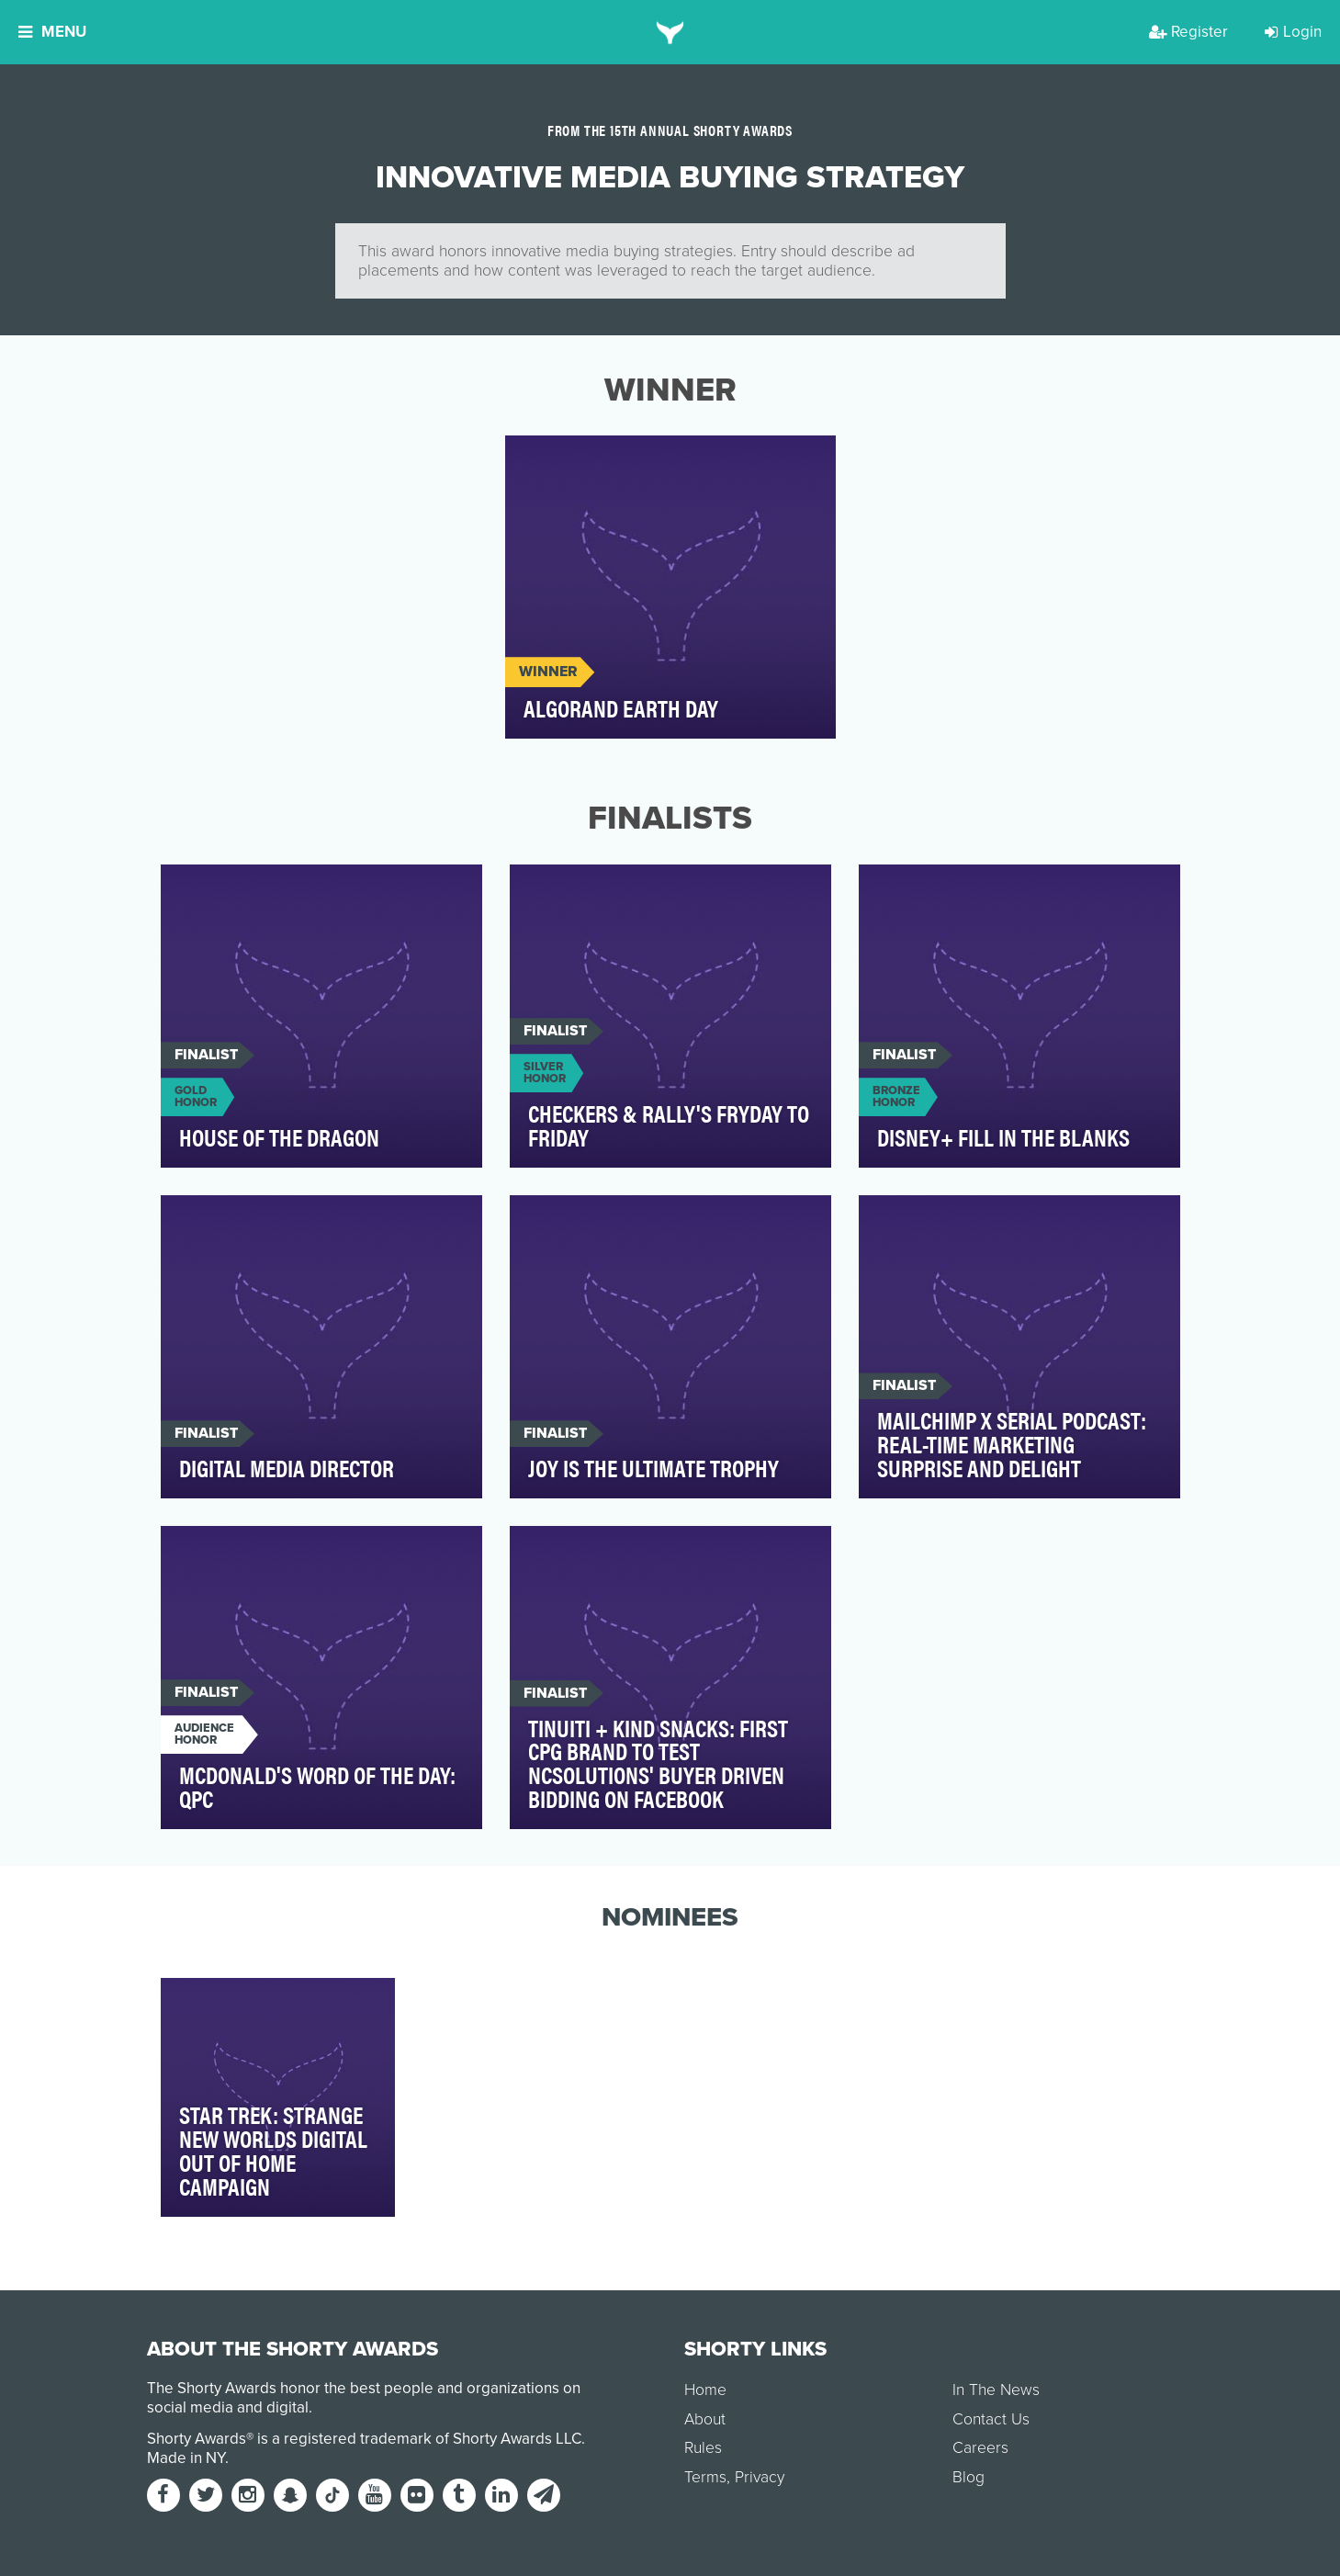 Image resolution: width=1340 pixels, height=2576 pixels. I want to click on Contact Us, so click(991, 2419).